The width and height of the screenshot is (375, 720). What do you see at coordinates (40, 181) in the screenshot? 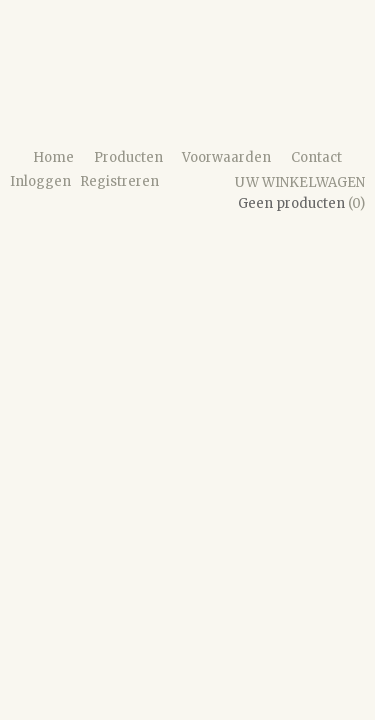
I see `Inloggen` at bounding box center [40, 181].